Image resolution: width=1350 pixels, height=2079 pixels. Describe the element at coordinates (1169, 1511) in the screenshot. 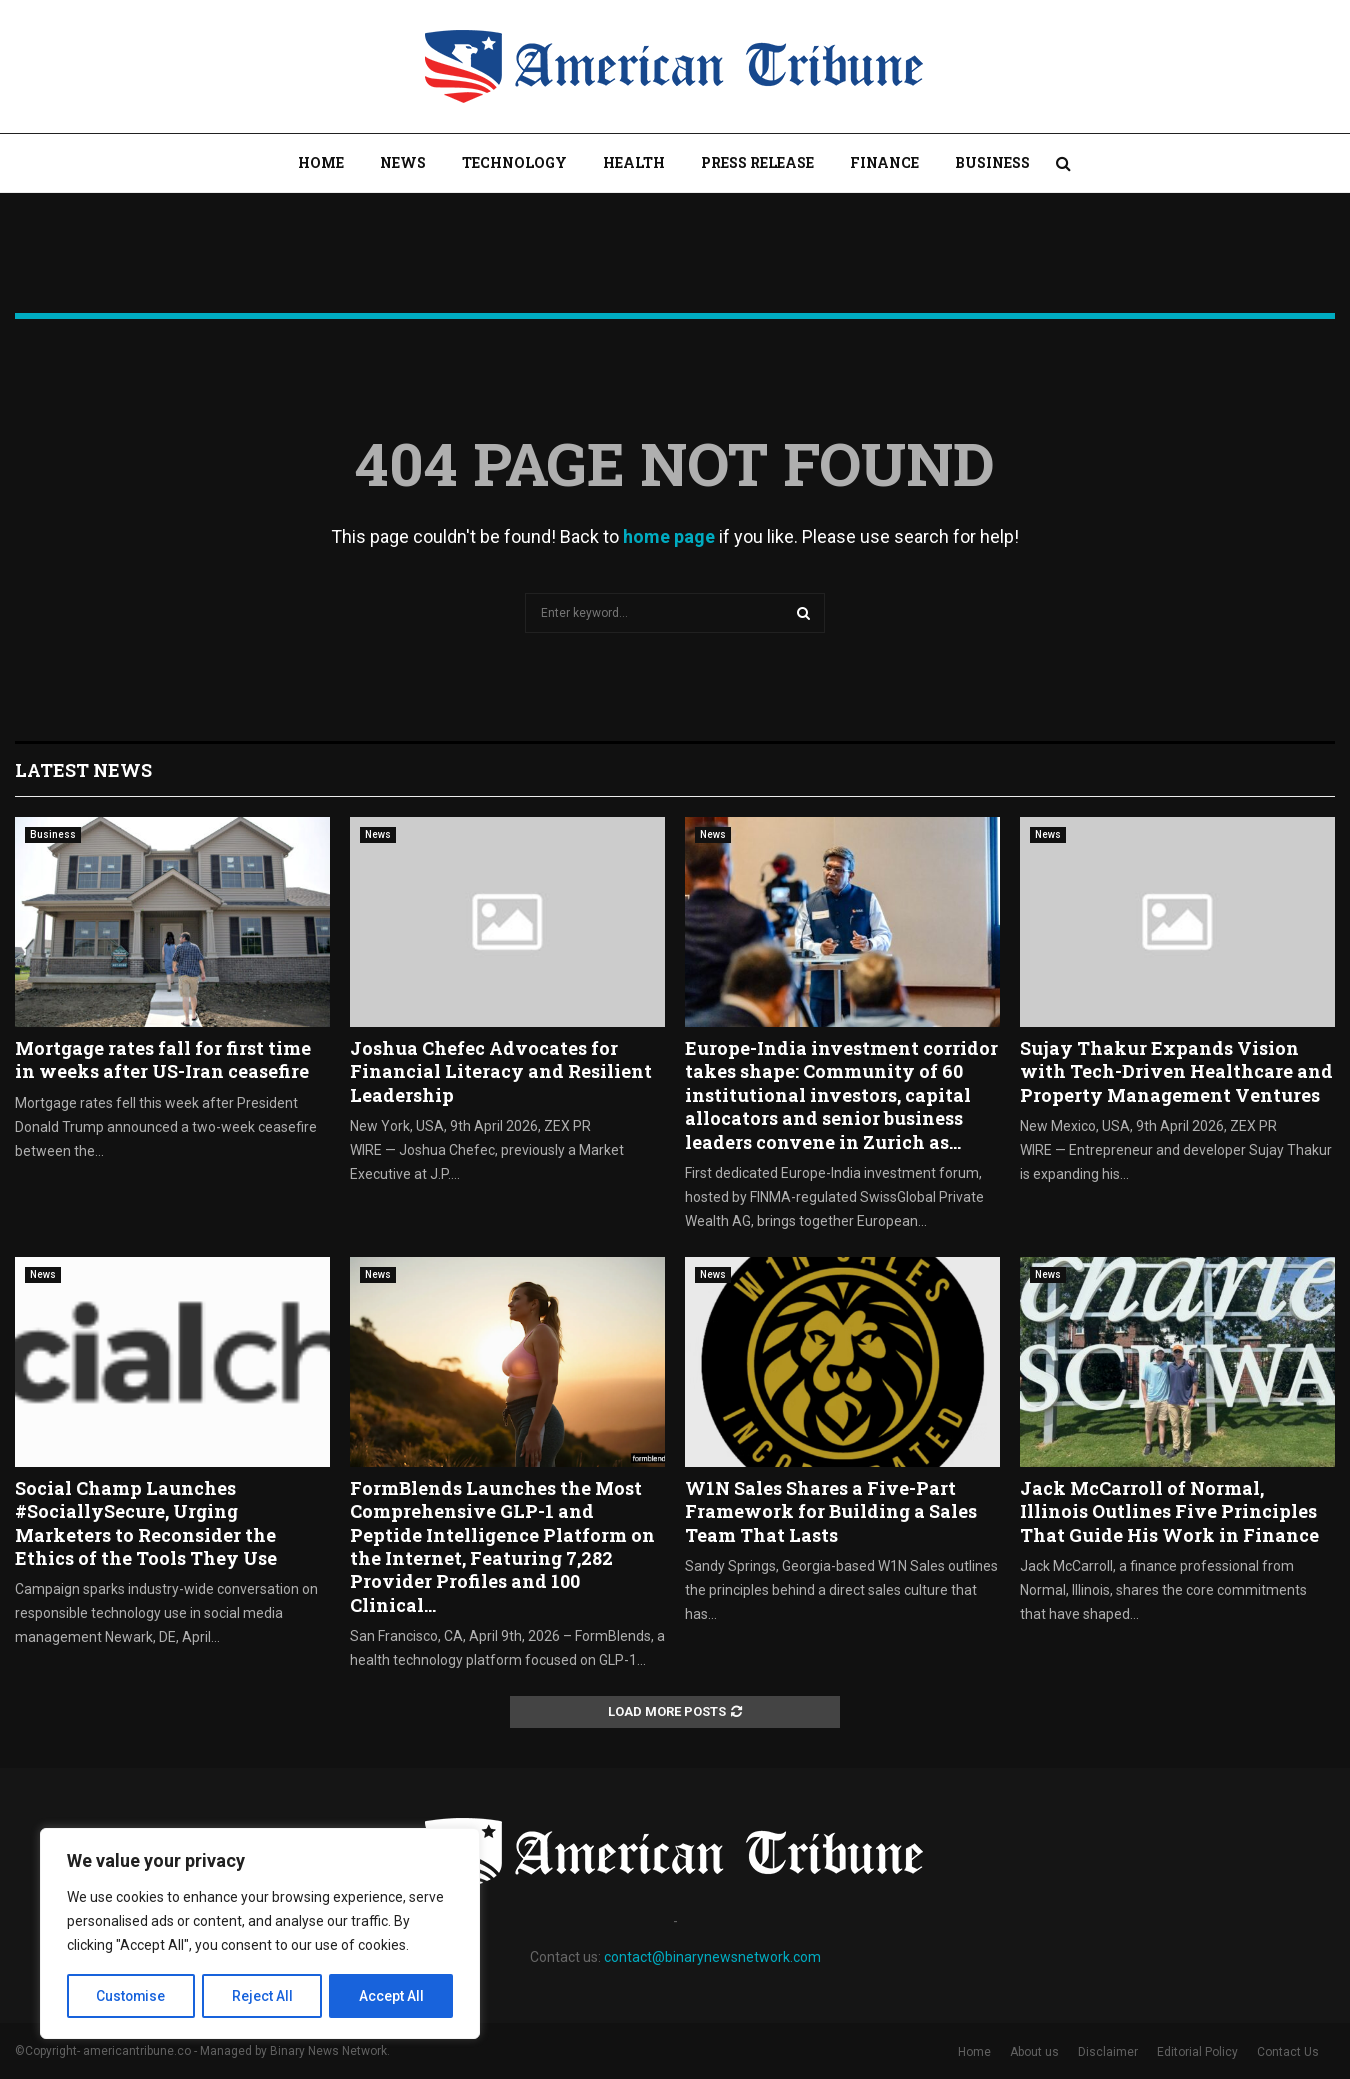

I see `Jack McCarroll of Normal, Illinois Outlines Five Principles That Guide His Work in Finance` at that location.